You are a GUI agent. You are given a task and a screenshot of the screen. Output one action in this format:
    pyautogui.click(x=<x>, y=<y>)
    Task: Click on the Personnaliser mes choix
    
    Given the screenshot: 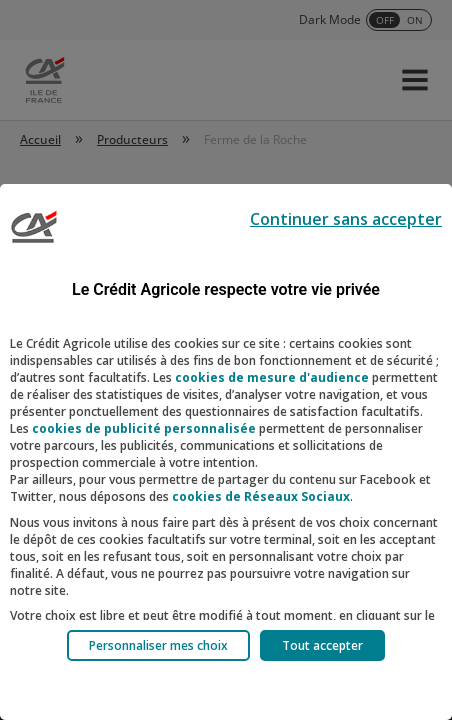 What is the action you would take?
    pyautogui.click(x=158, y=645)
    